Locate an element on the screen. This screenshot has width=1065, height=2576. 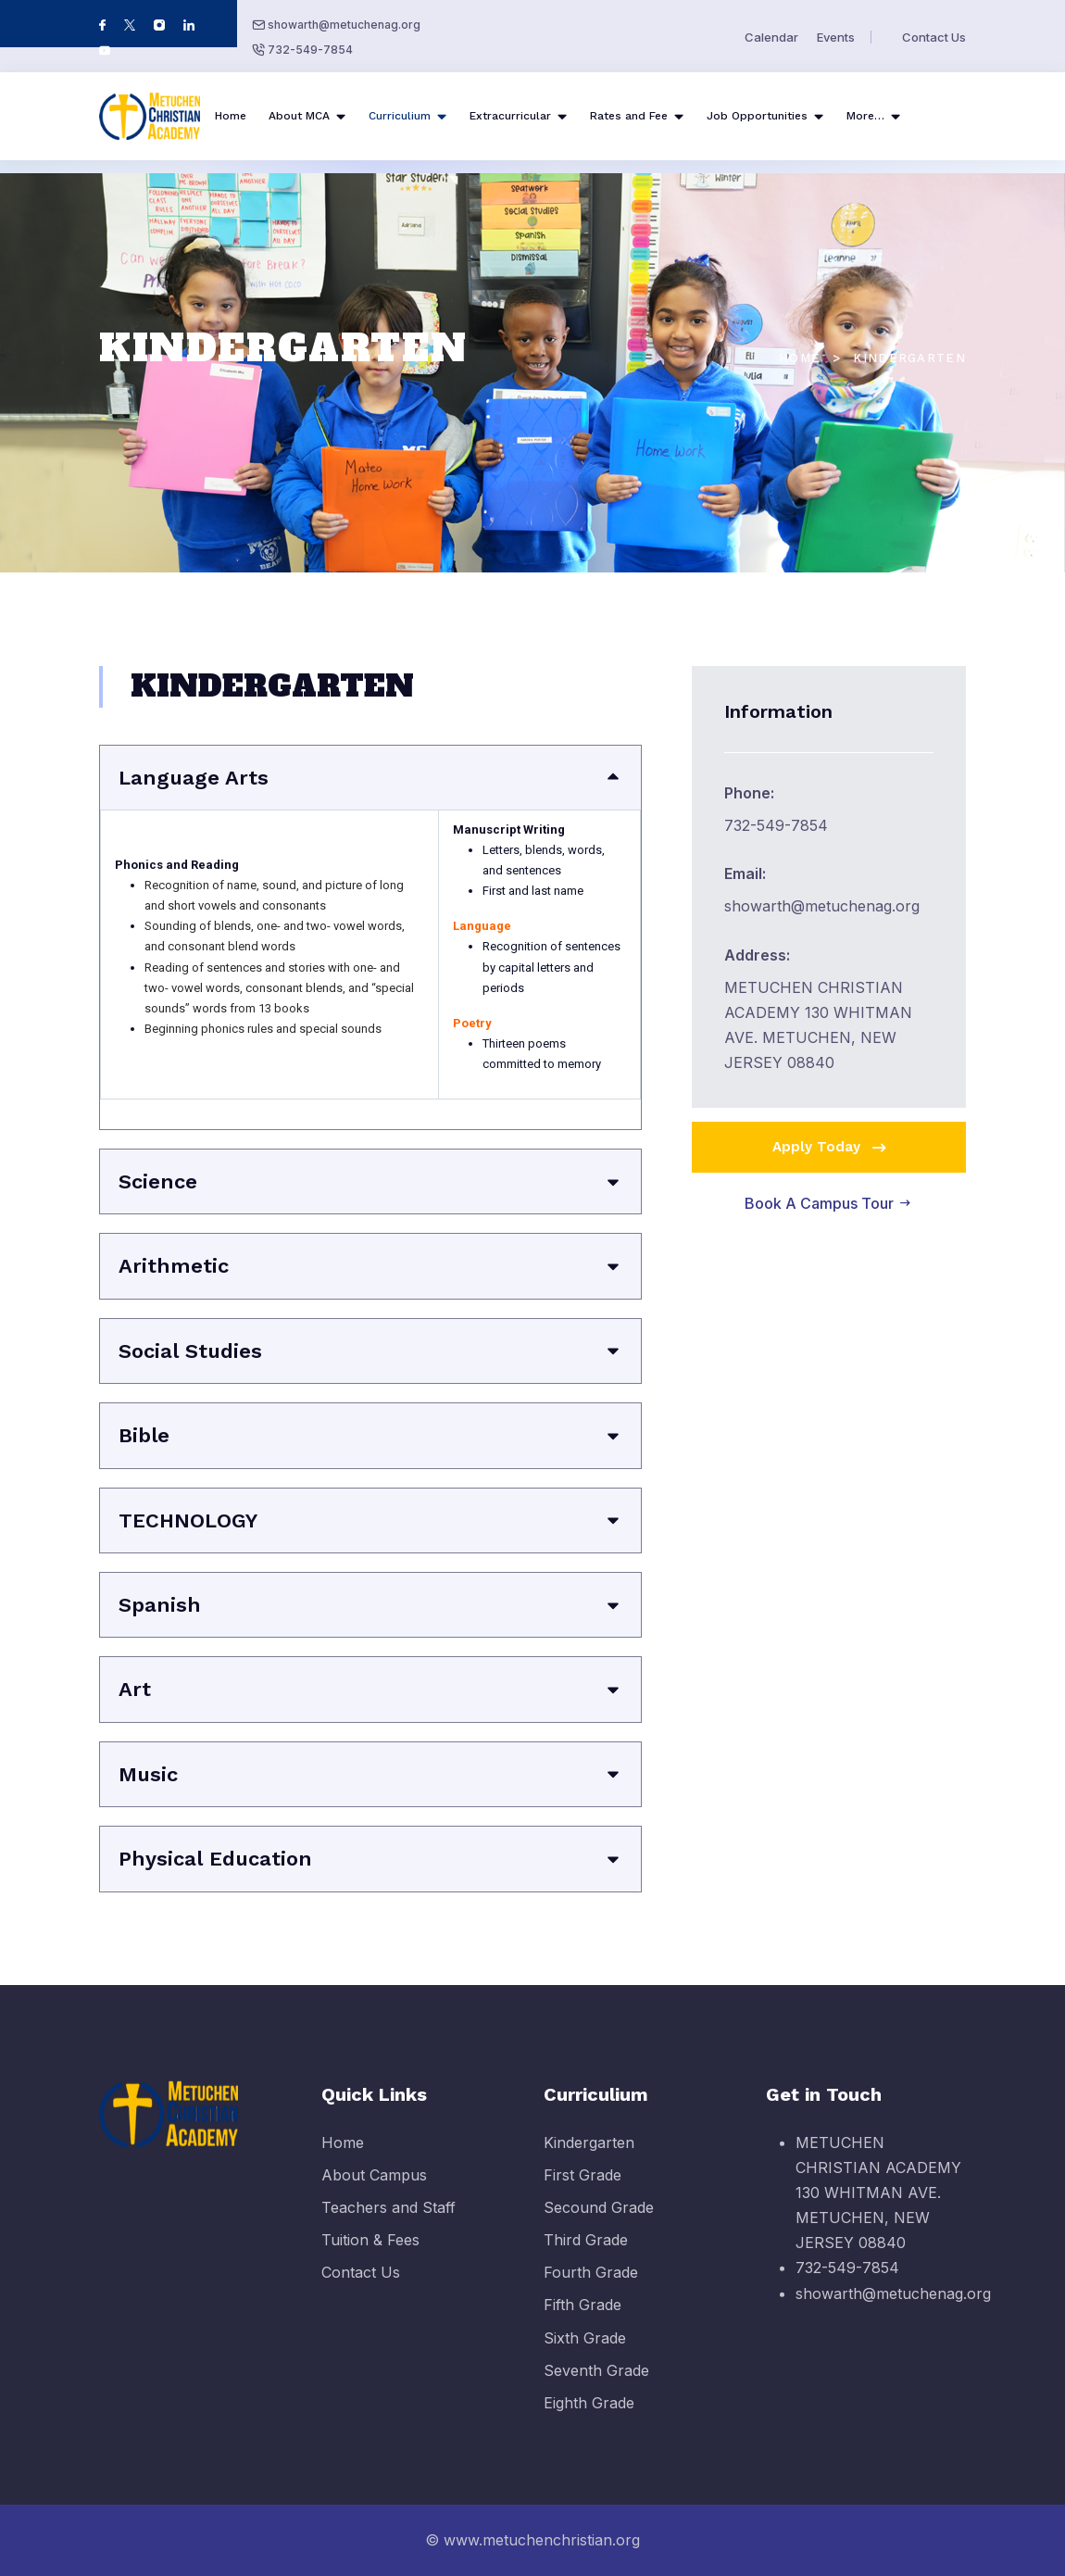
First Grade is located at coordinates (582, 2190).